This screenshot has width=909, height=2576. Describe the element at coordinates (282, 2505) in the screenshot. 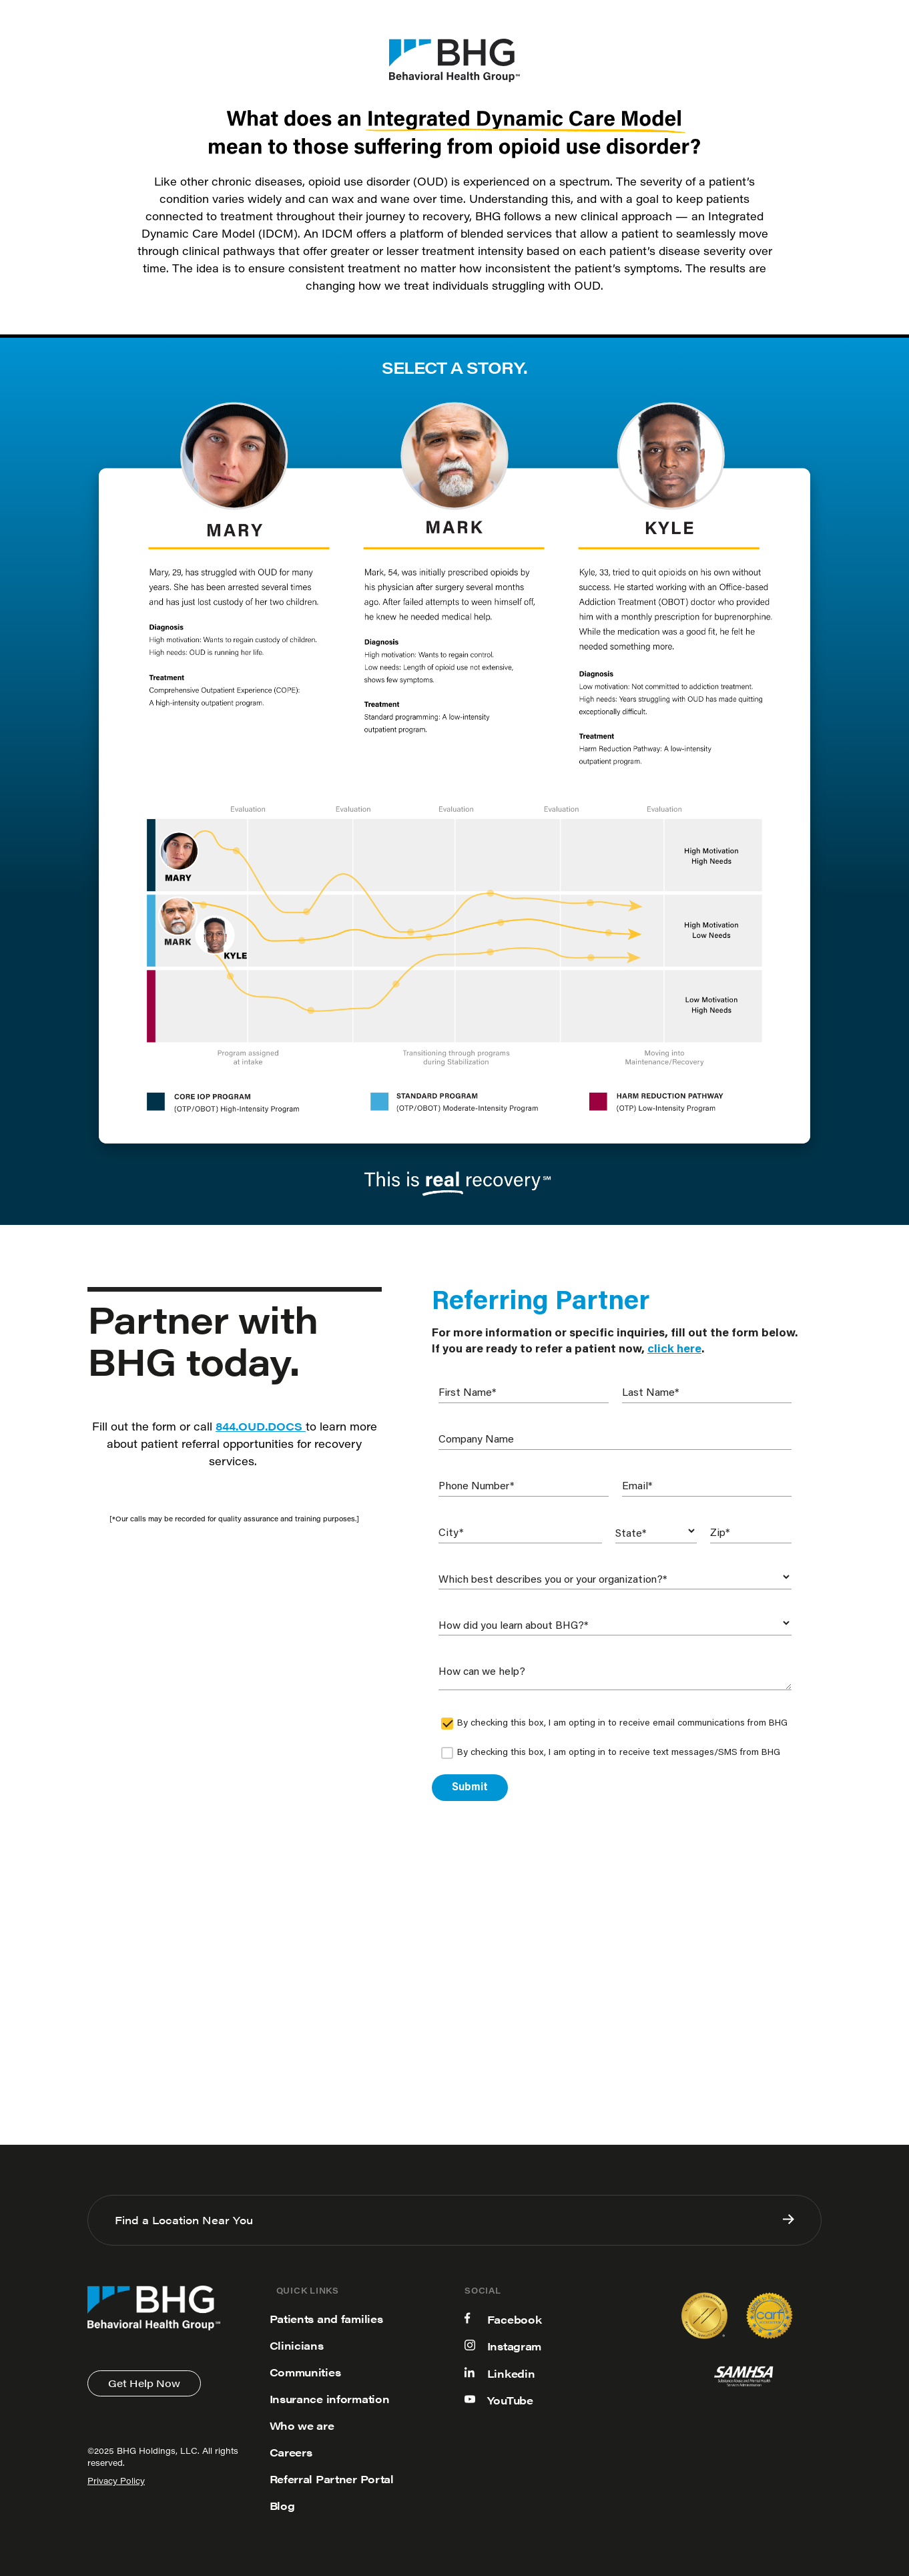

I see `Blog [menuitem]` at that location.